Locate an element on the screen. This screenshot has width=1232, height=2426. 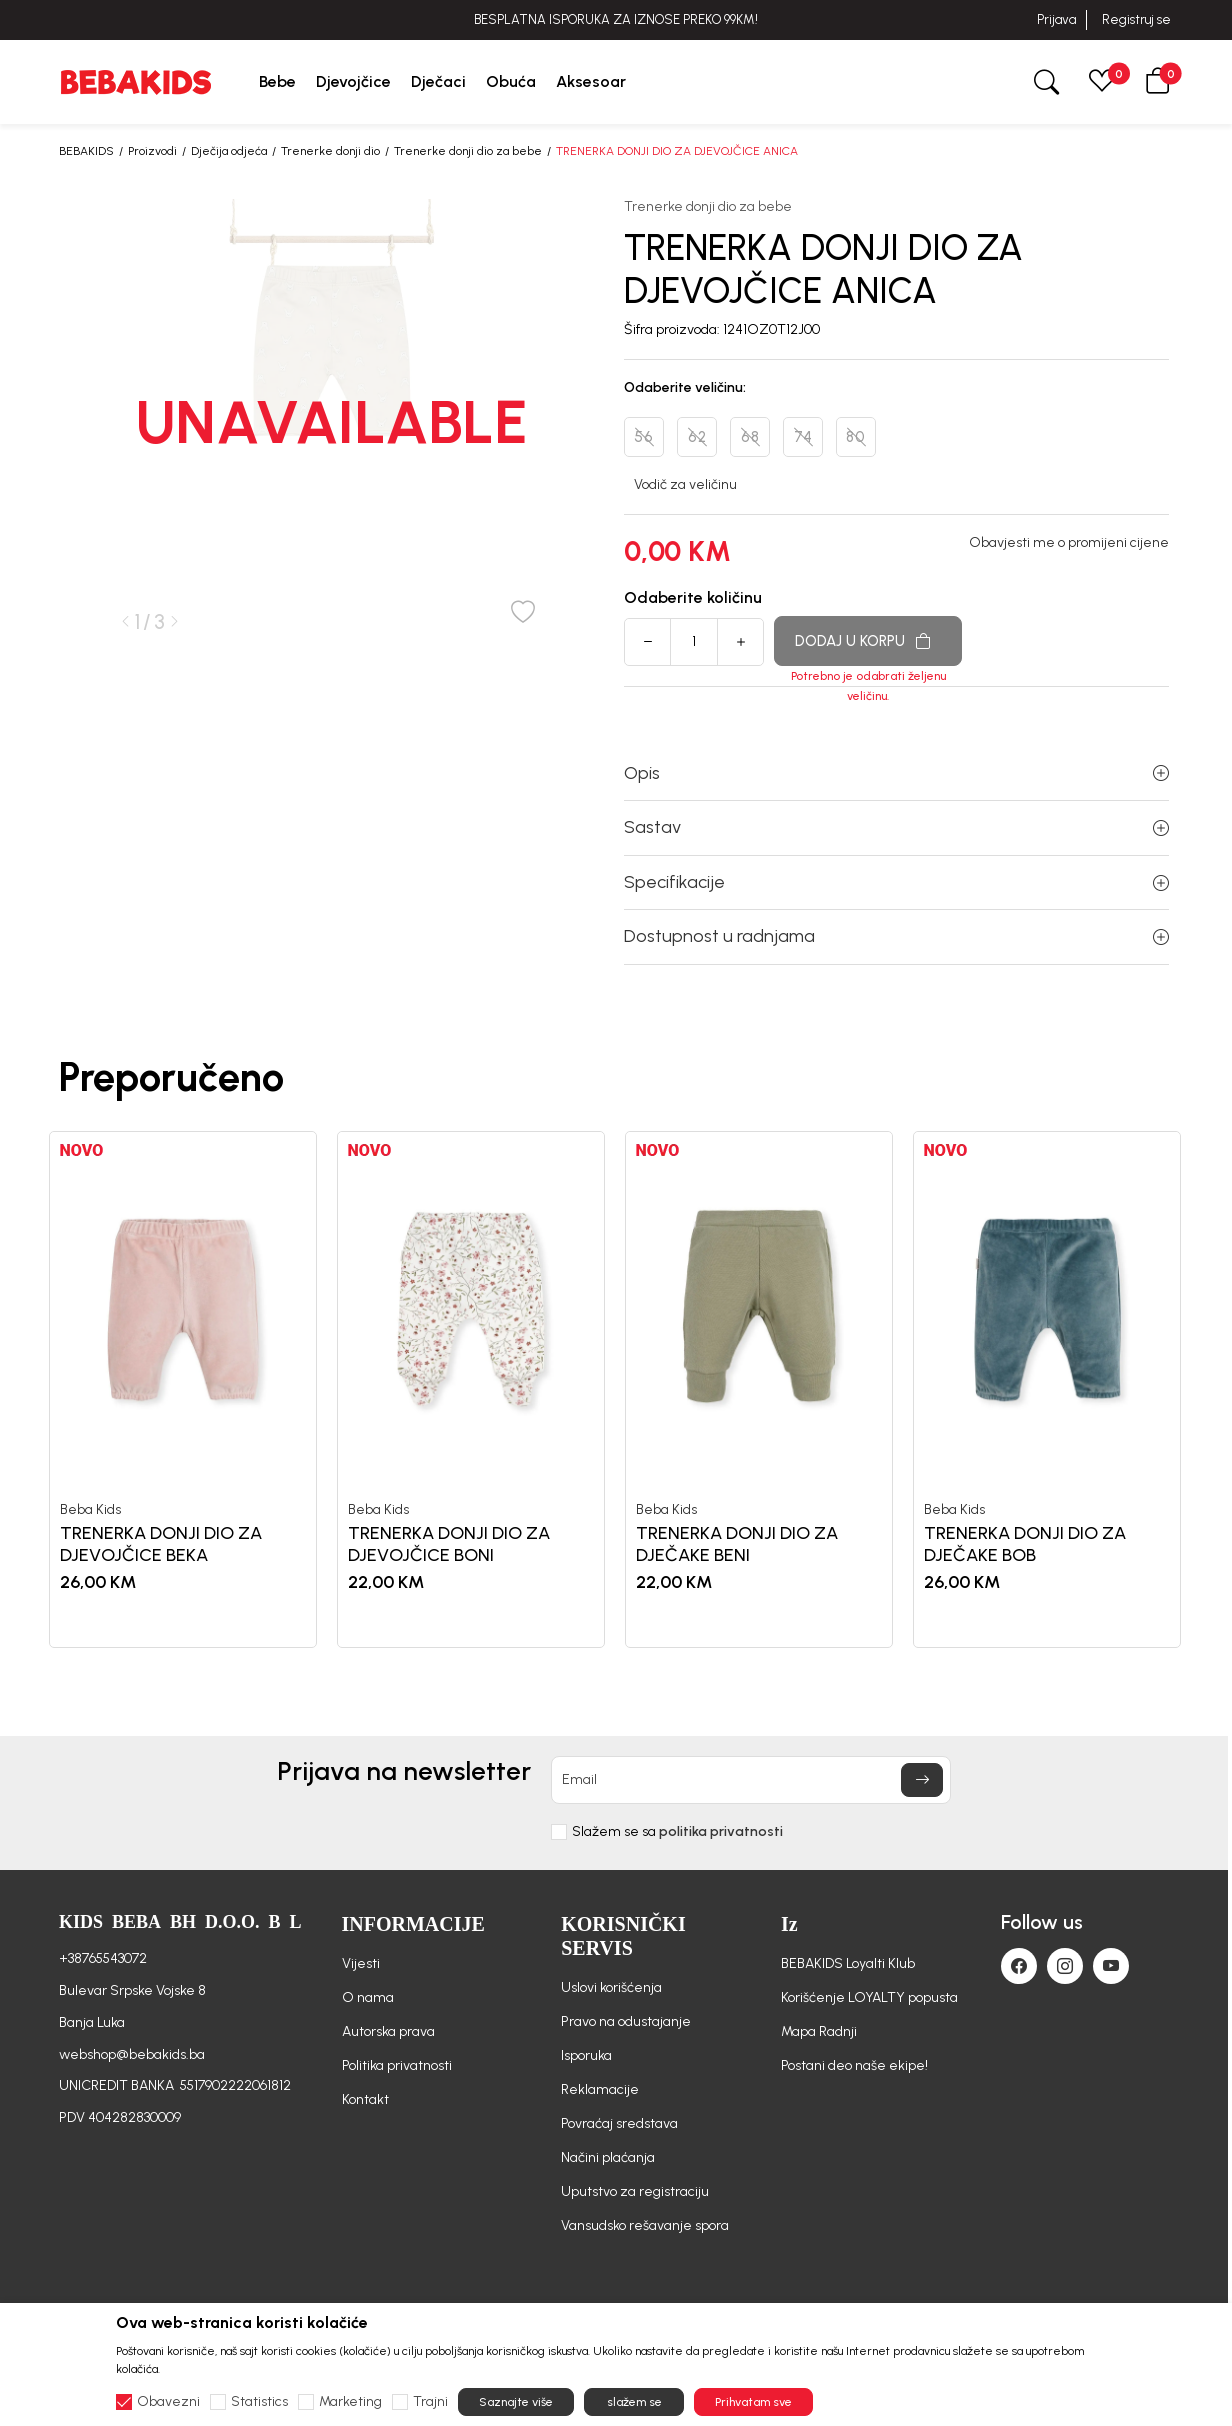
Vijesti is located at coordinates (361, 1963).